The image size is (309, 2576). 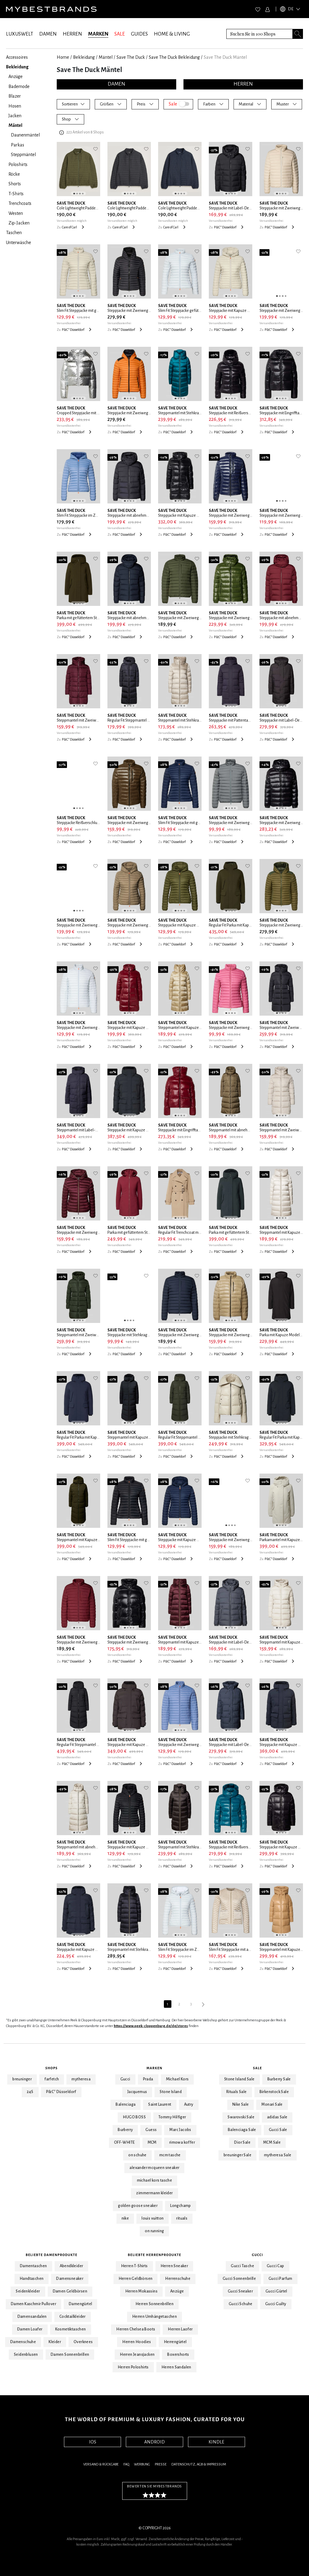 What do you see at coordinates (182, 2142) in the screenshot?
I see `rimowa koffer` at bounding box center [182, 2142].